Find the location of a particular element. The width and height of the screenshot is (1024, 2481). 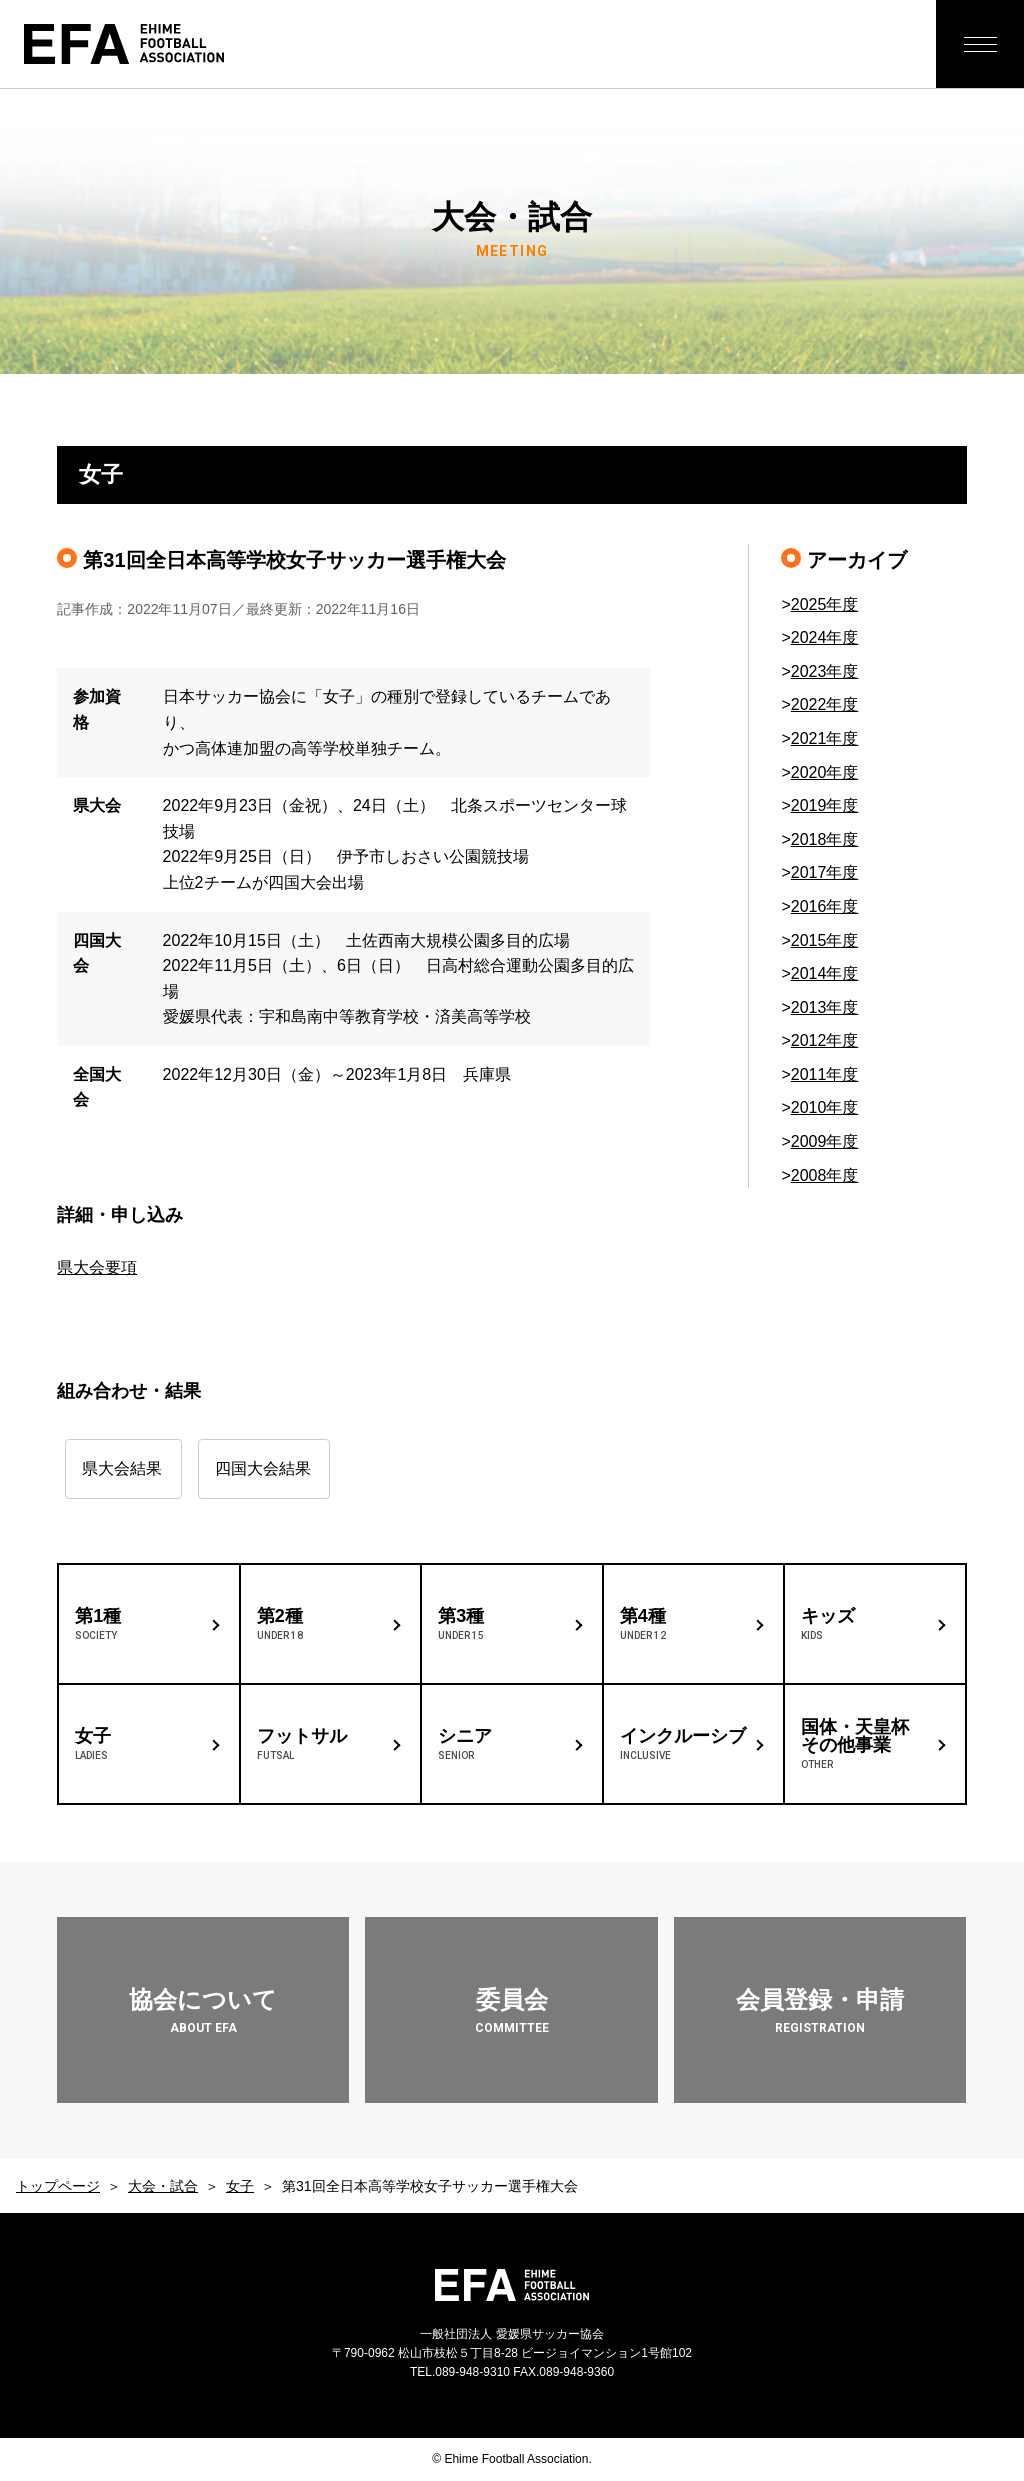

2022年度 is located at coordinates (825, 704).